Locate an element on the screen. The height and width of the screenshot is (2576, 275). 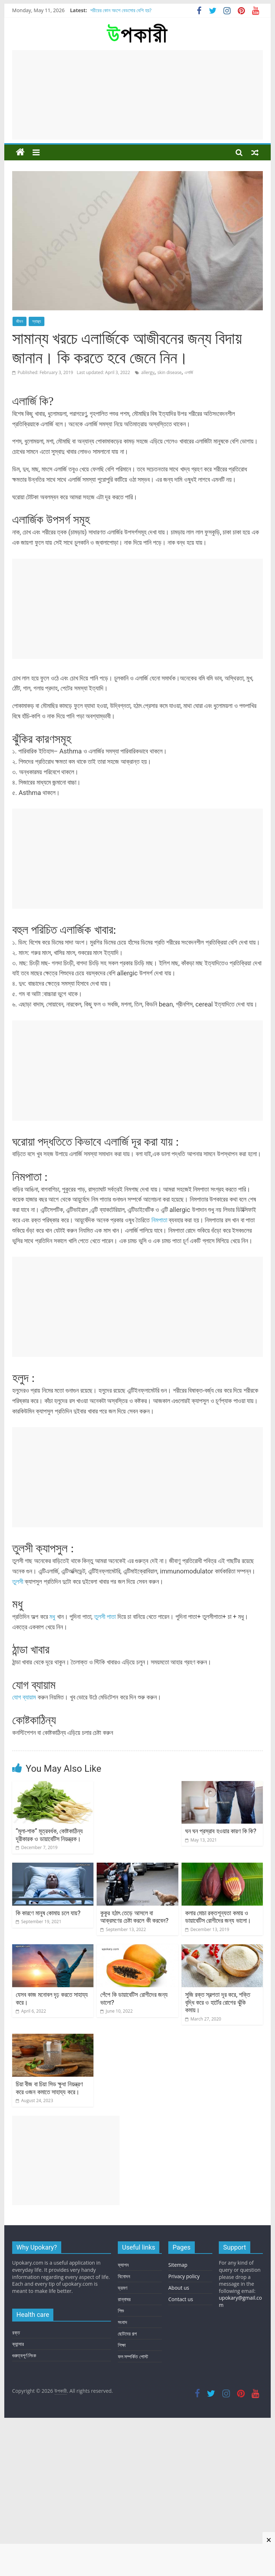
শরীরের কোন অংশে বেডসোর বেশি হয়? is located at coordinates (120, 10).